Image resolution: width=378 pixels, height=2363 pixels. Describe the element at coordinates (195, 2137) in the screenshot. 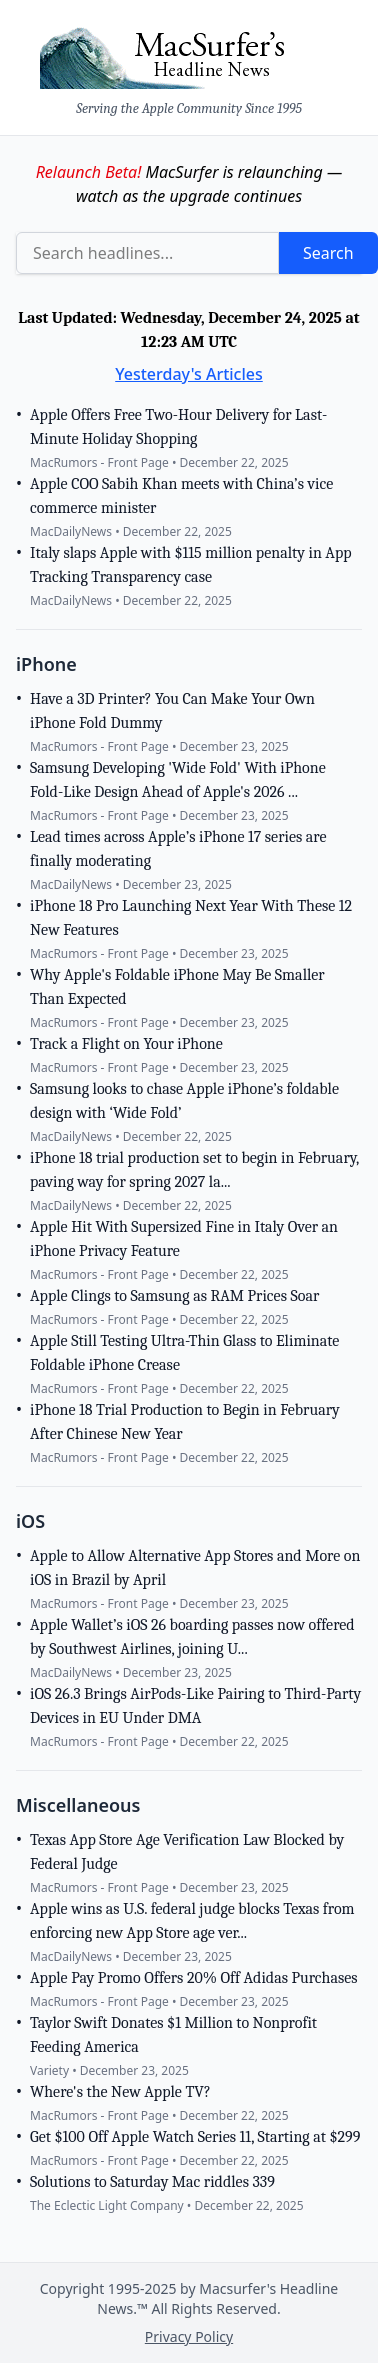

I see `Get $100 Off Apple Watch Series 11, Starting at $299` at that location.